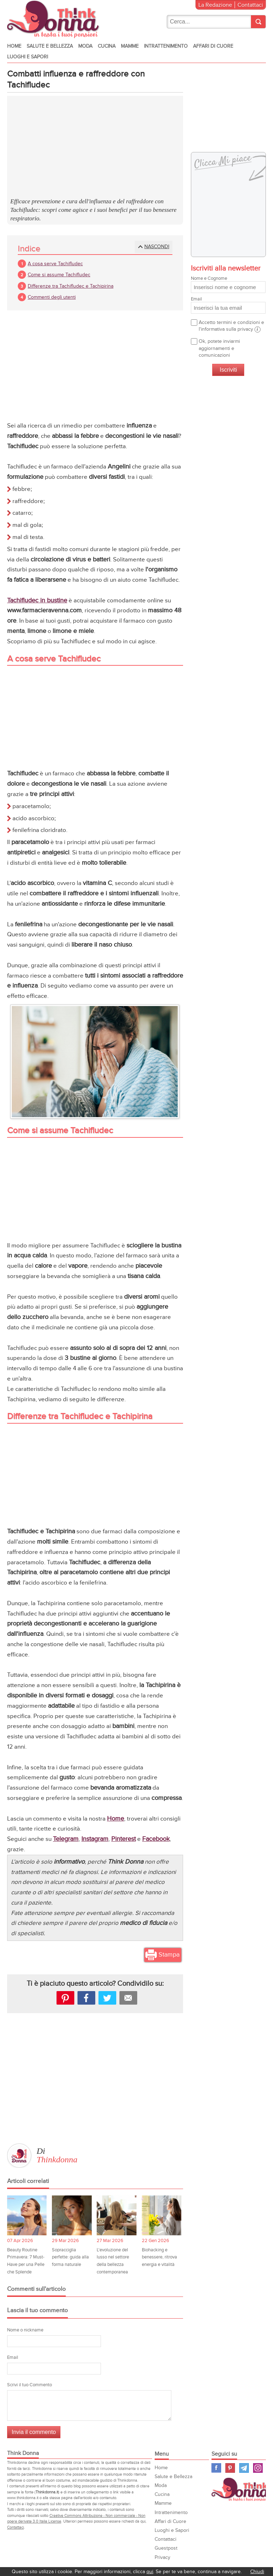  I want to click on Chiudi, so click(257, 2572).